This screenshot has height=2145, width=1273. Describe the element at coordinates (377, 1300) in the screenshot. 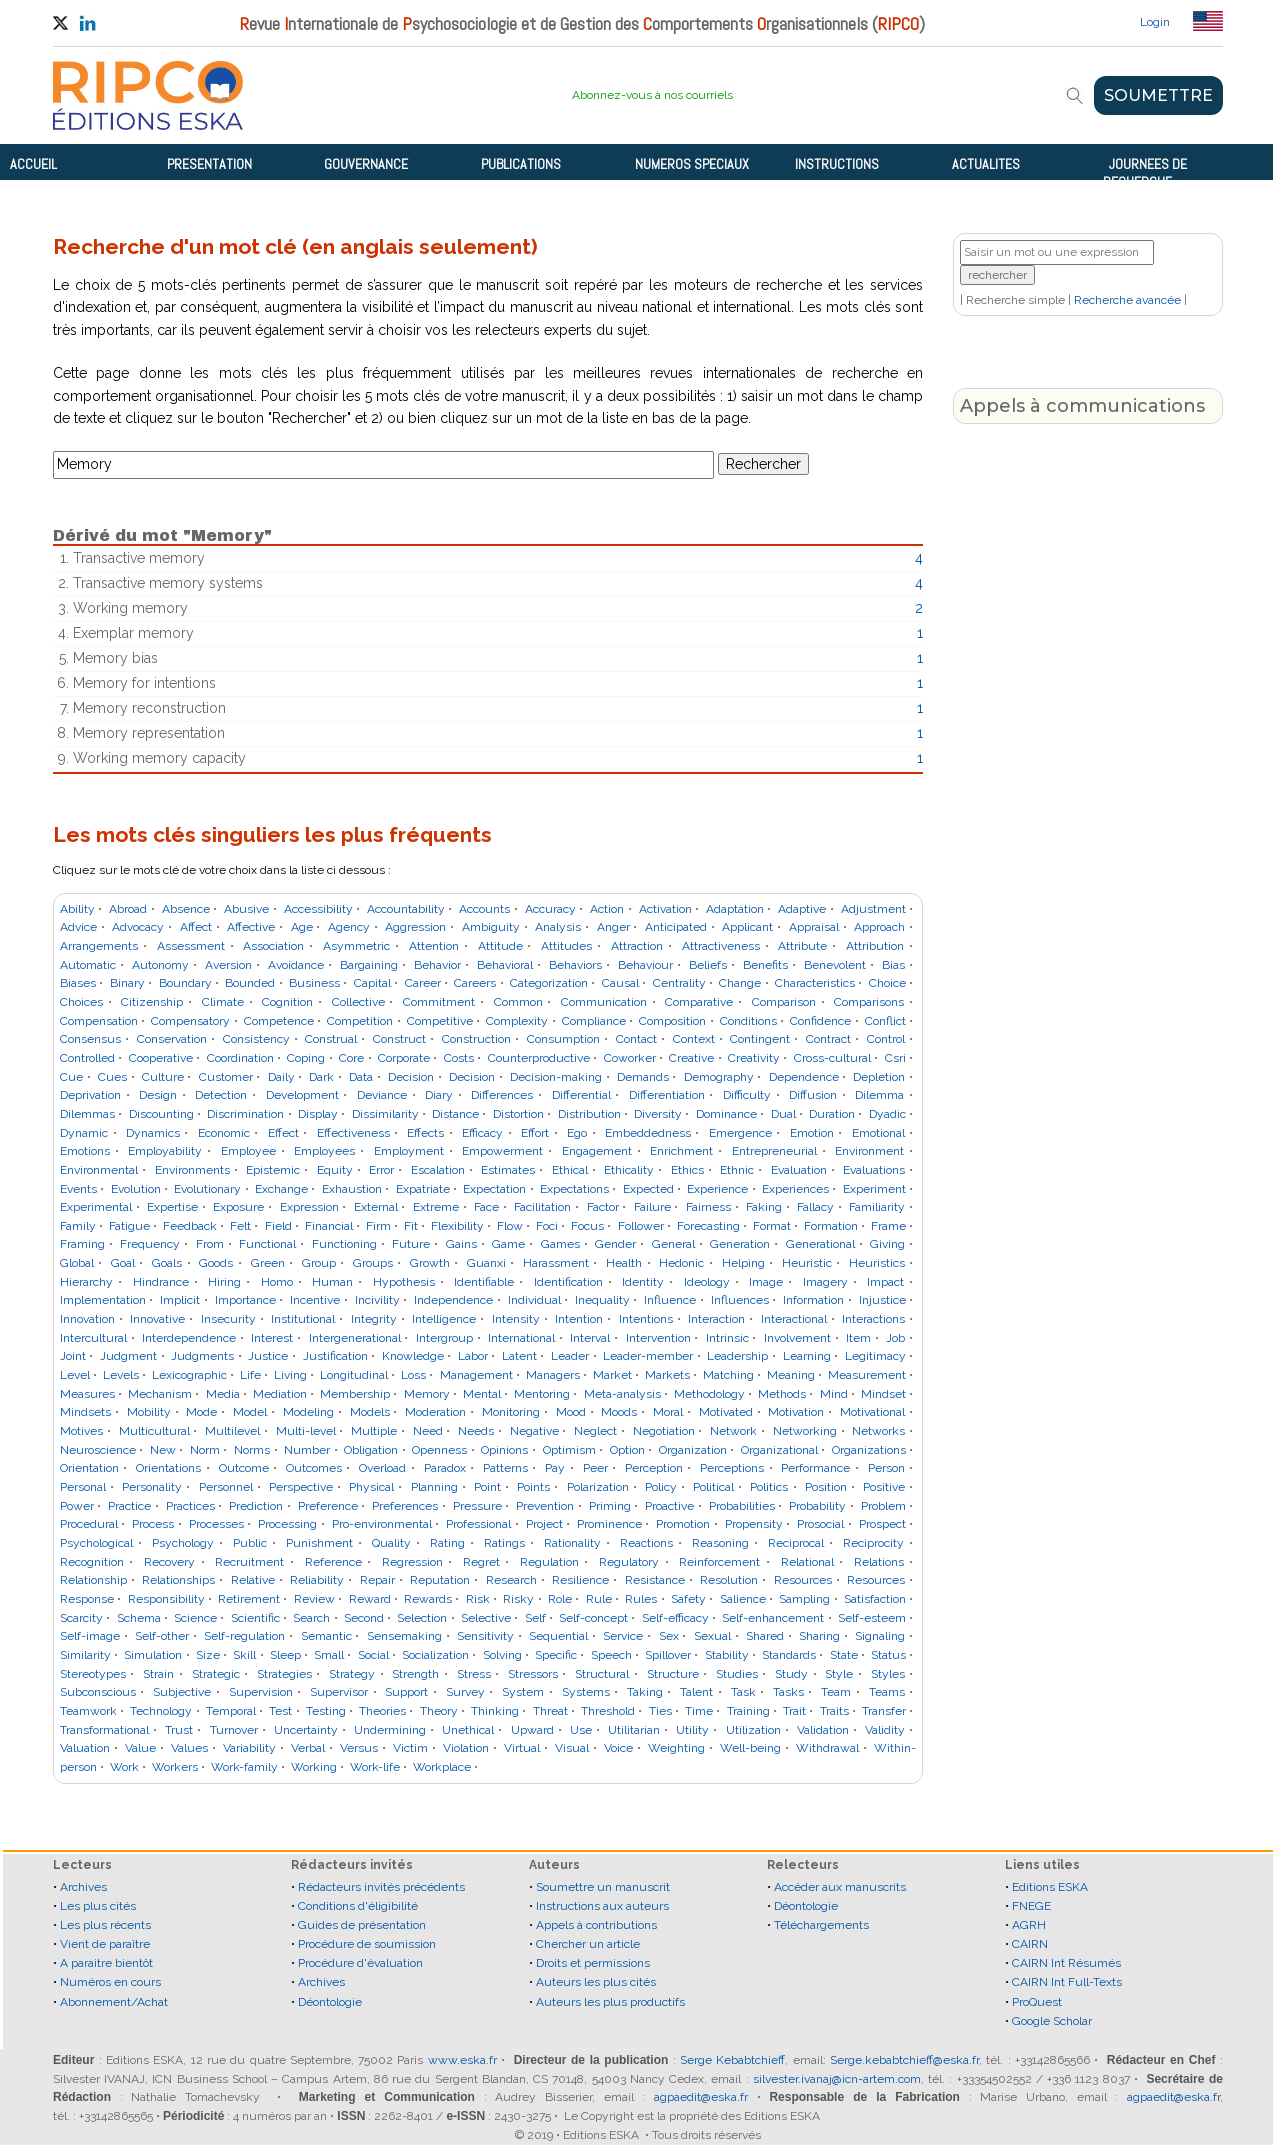

I see `Incivility` at that location.